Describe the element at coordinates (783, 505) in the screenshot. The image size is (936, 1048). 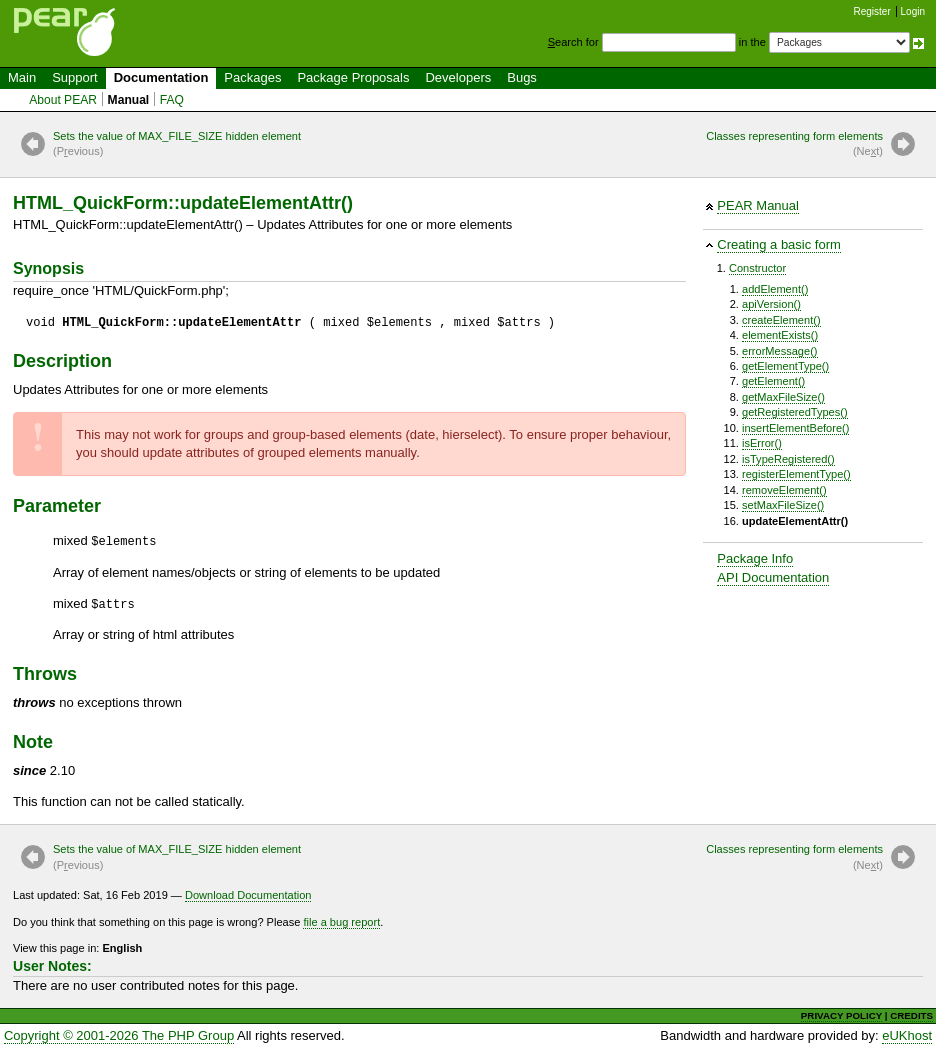
I see `setMaxFileSize()` at that location.